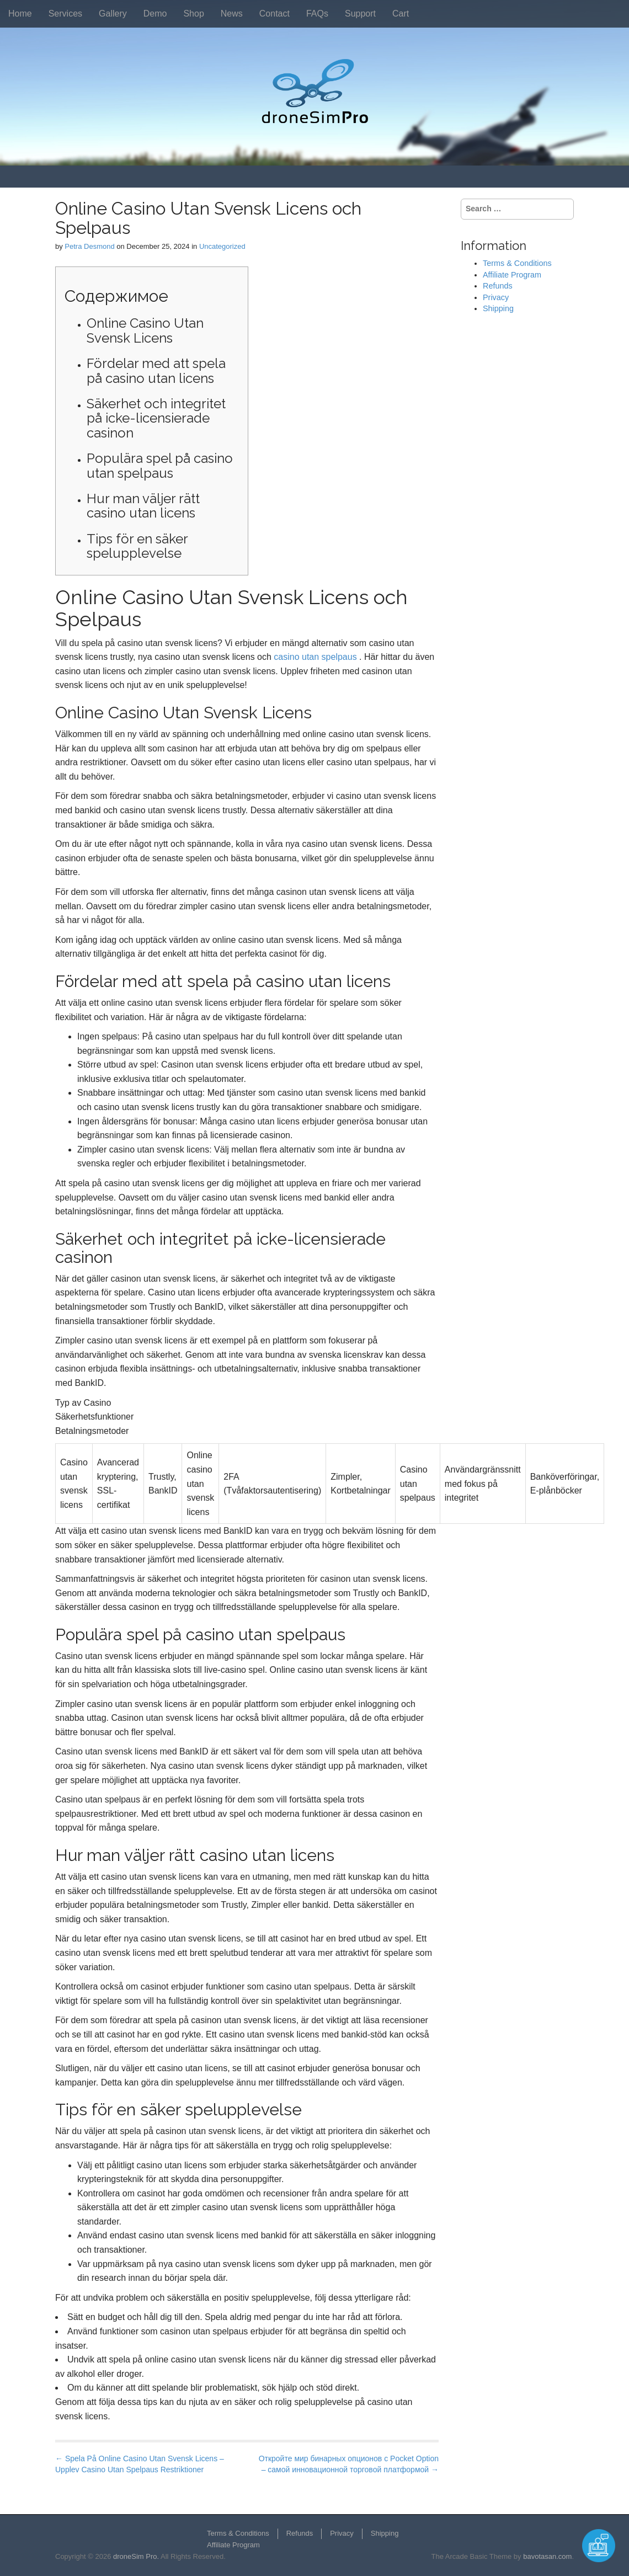 This screenshot has height=2576, width=629. I want to click on Privacy, so click(496, 297).